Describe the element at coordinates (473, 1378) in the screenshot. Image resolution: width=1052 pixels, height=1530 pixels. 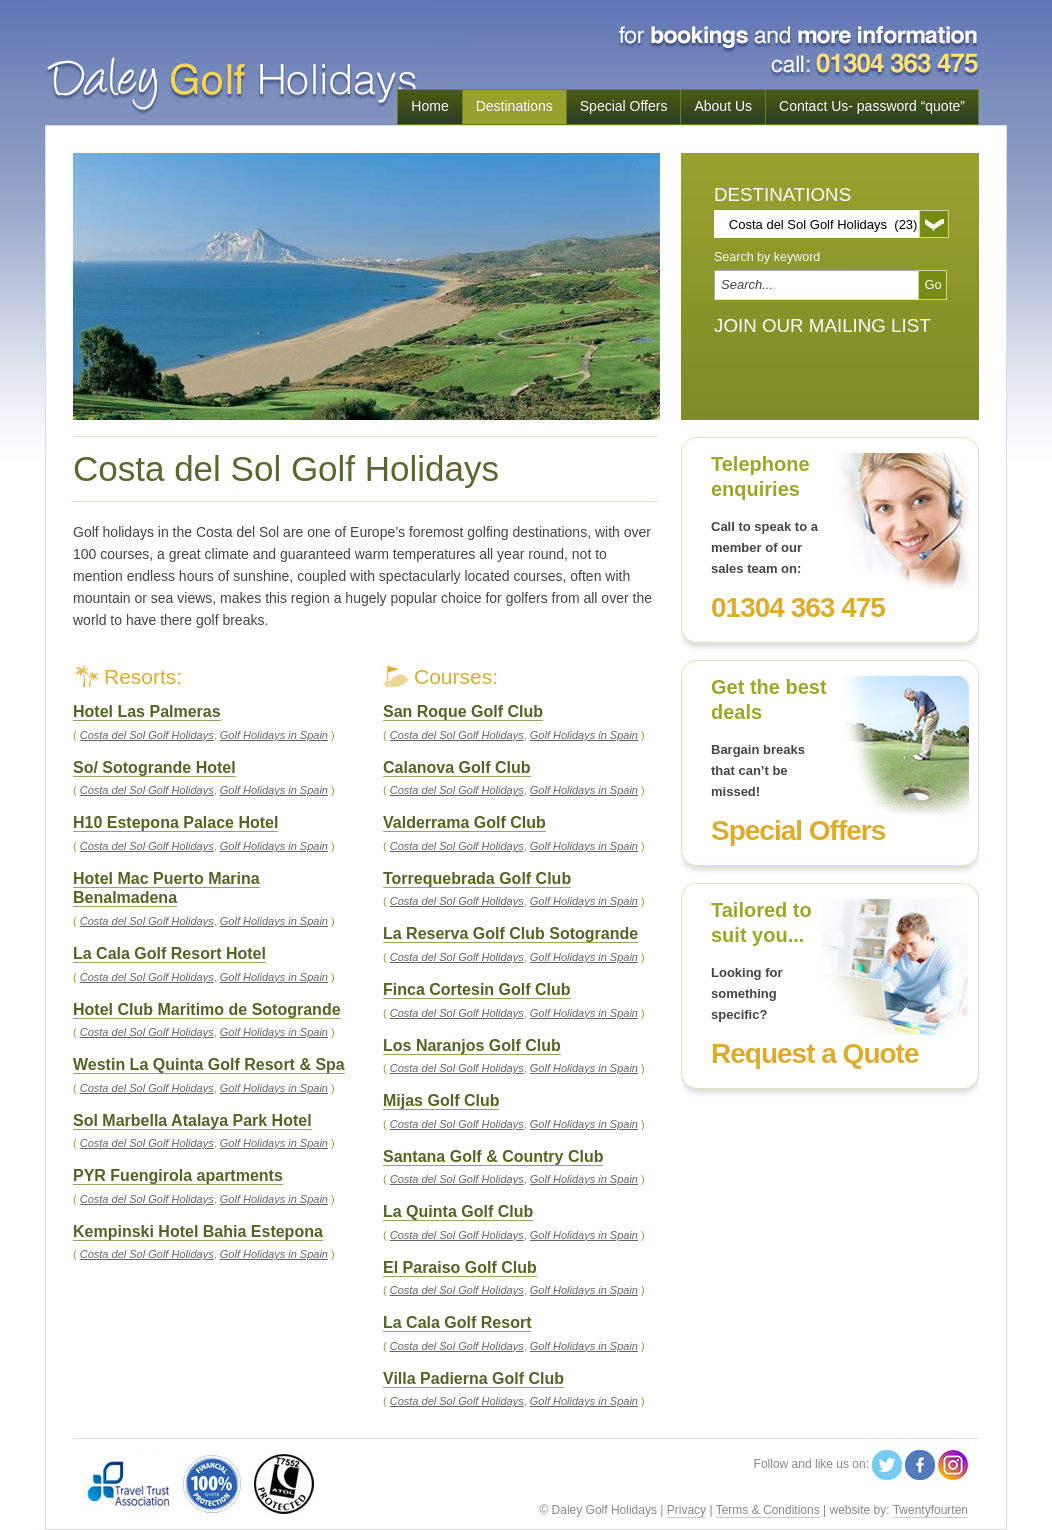
I see `Villa Padierna Golf Club` at that location.